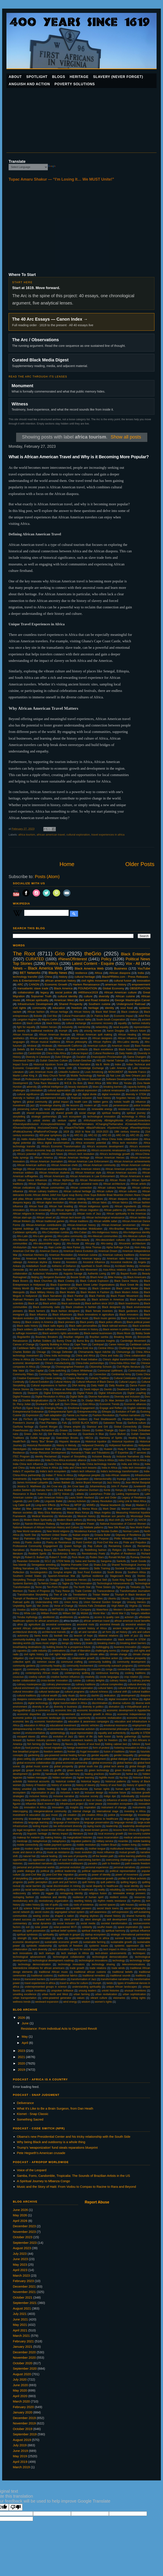  I want to click on higher learning, so click(85, 1777).